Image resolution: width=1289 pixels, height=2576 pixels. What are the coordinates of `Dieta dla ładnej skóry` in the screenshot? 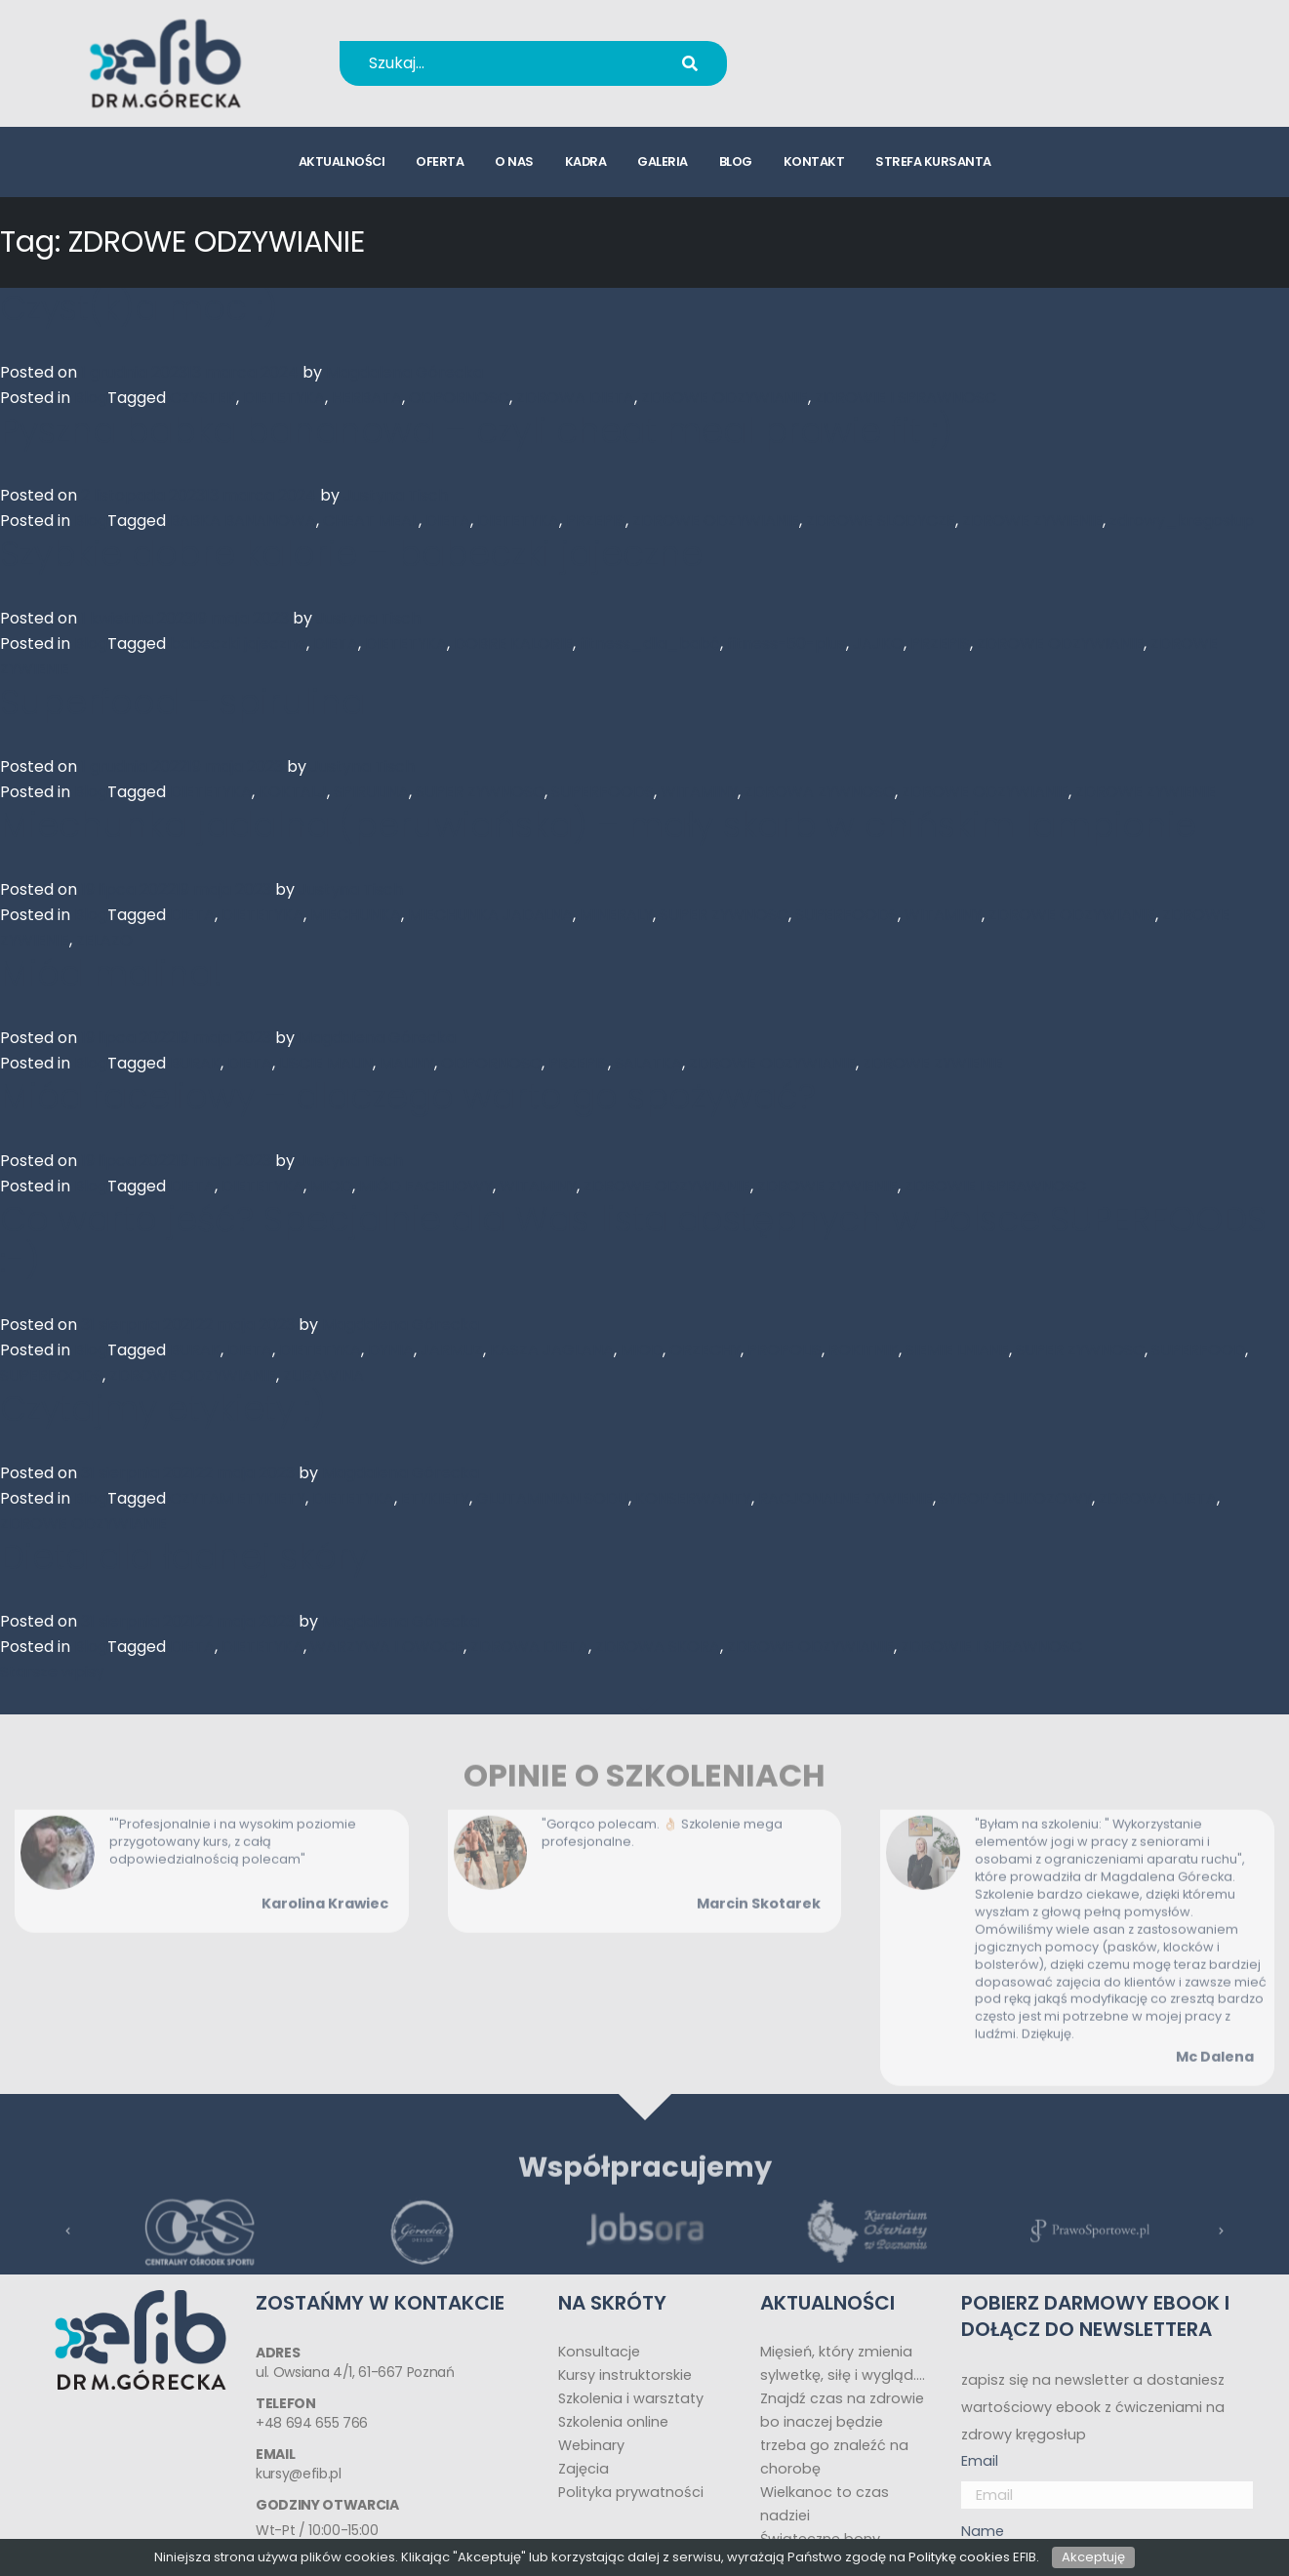 It's located at (184, 1557).